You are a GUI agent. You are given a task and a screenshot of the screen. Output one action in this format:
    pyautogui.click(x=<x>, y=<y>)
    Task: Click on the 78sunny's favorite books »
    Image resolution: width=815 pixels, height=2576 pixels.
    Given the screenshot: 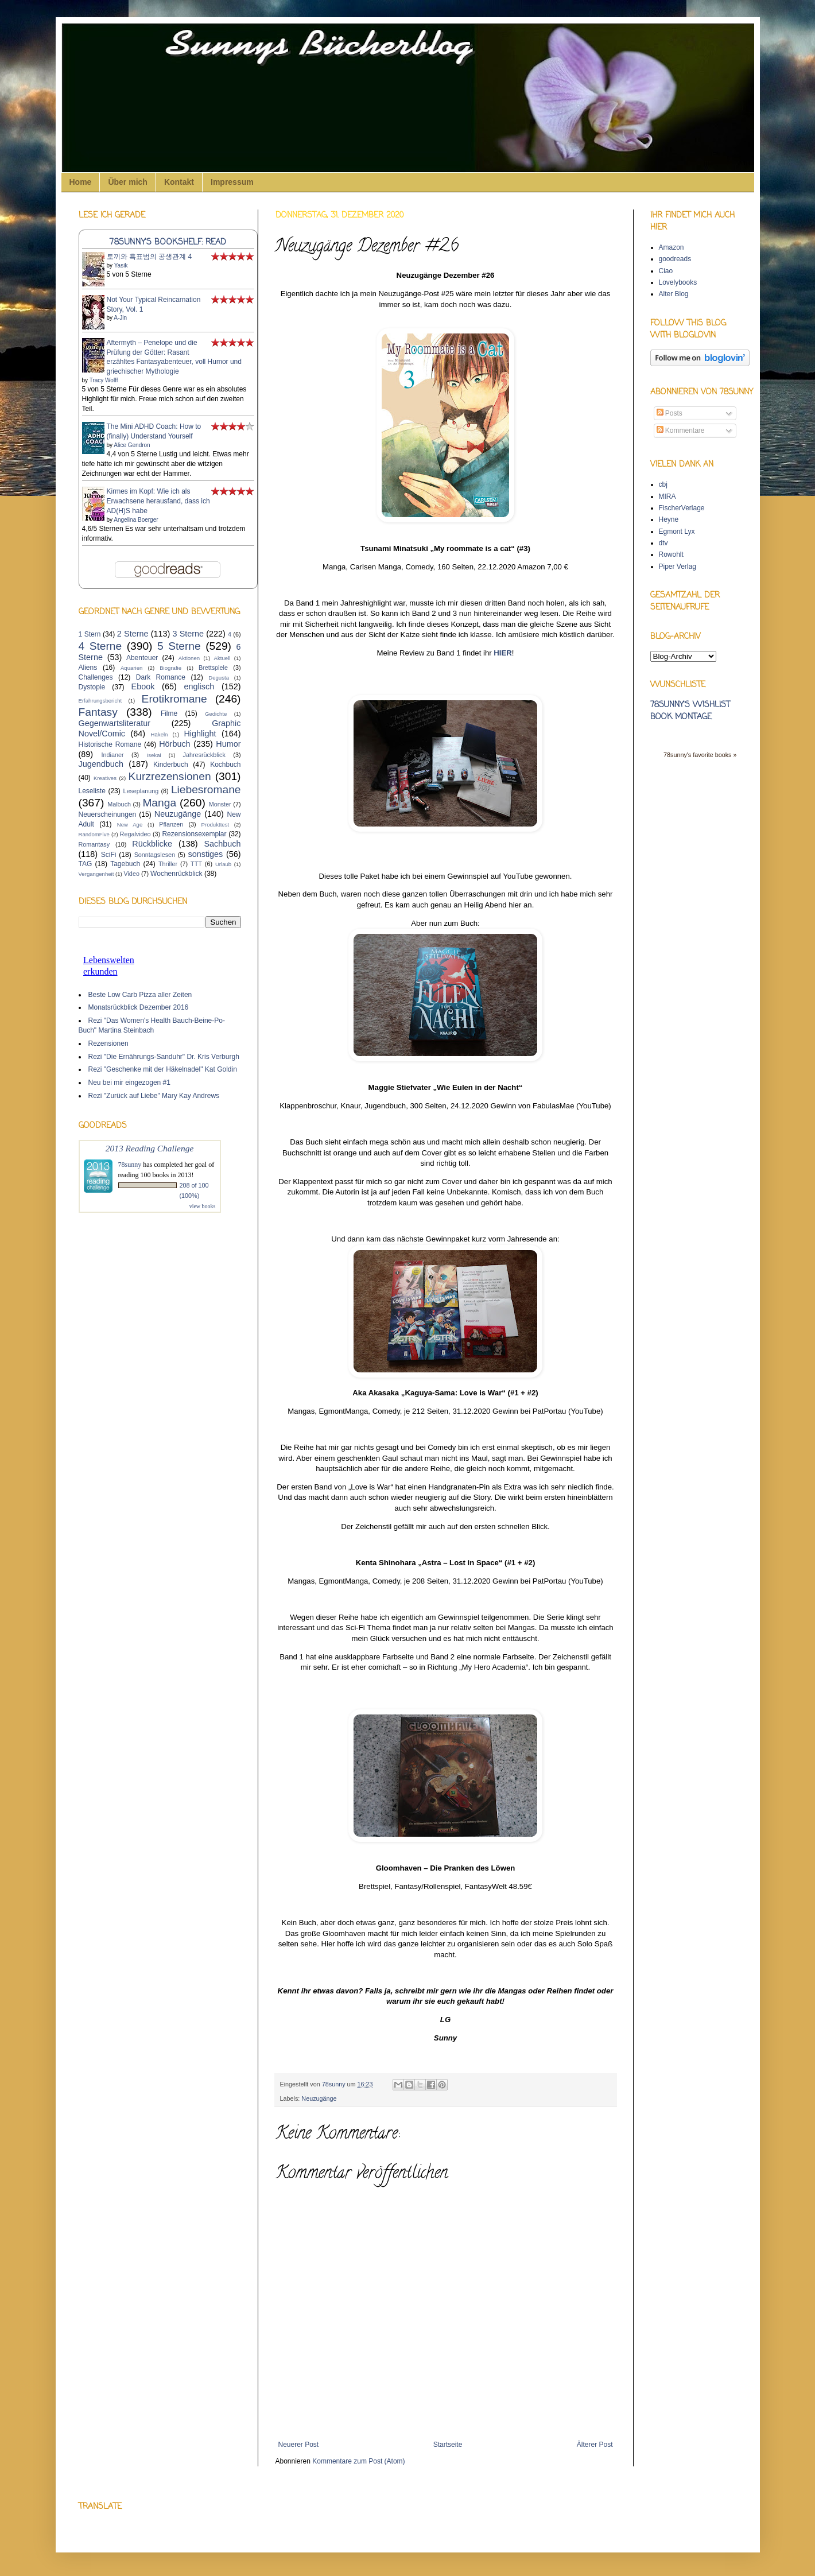 What is the action you would take?
    pyautogui.click(x=700, y=754)
    